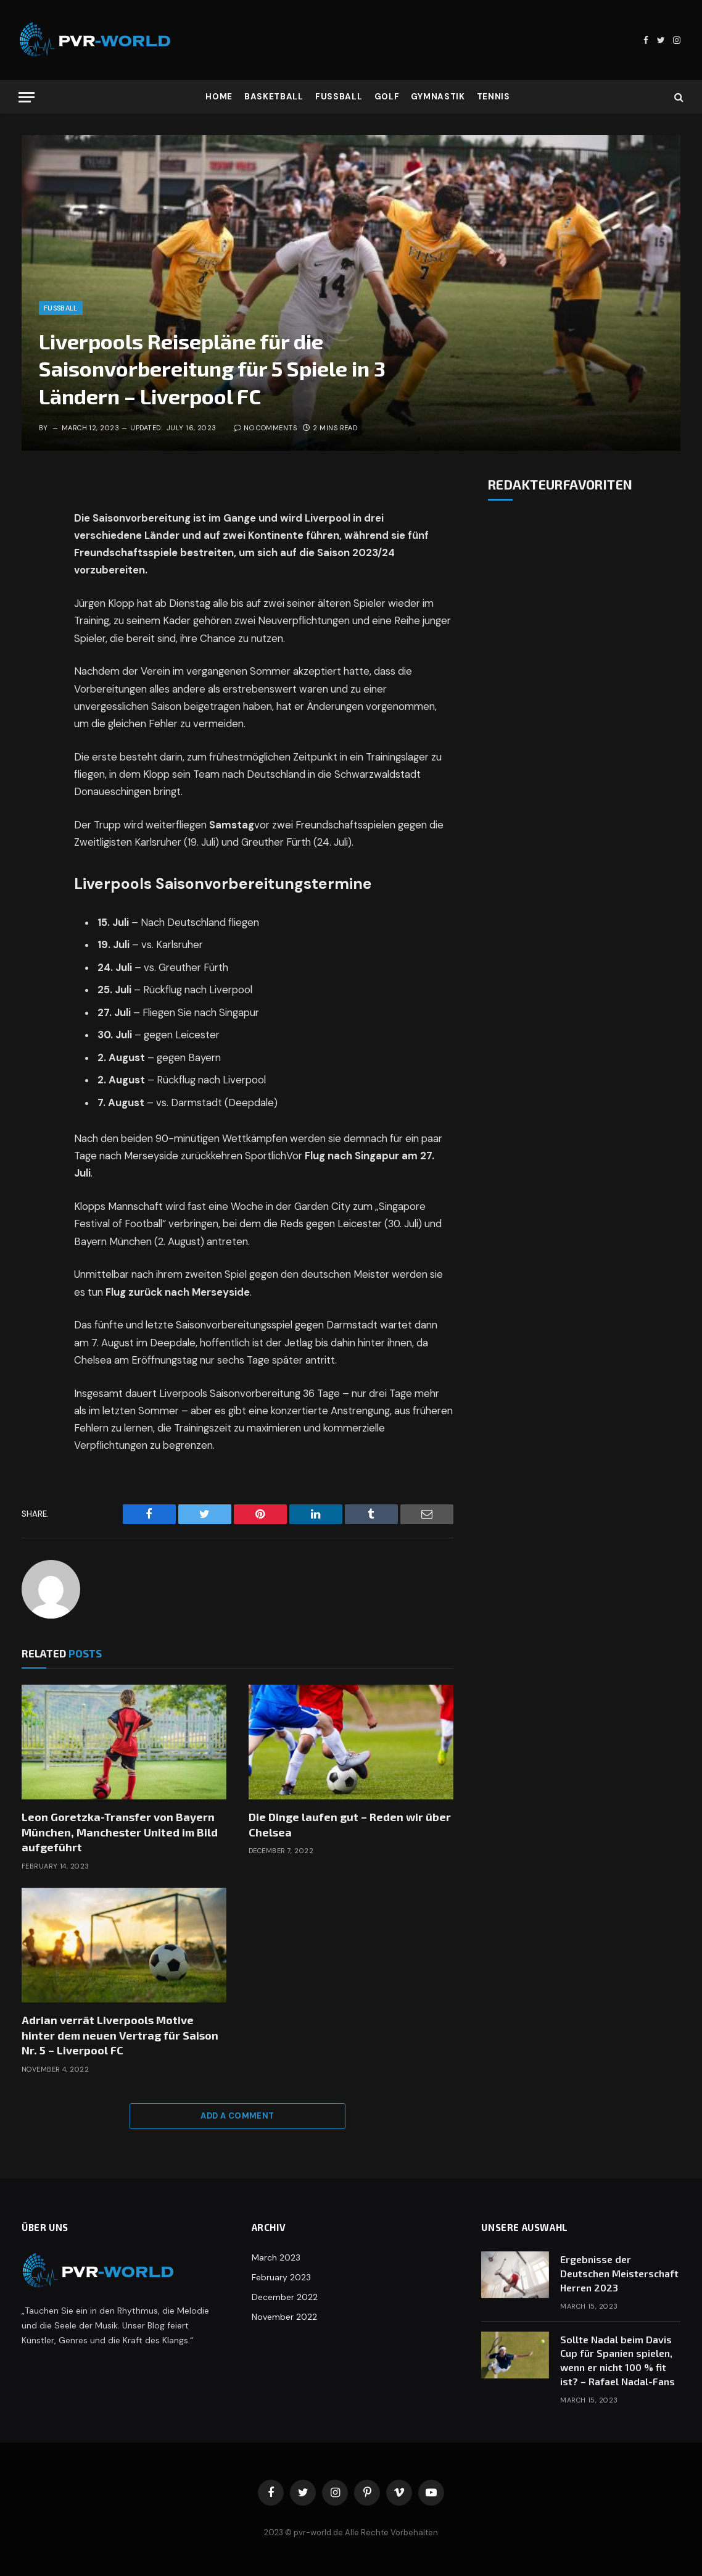 Image resolution: width=702 pixels, height=2576 pixels. I want to click on Leon Goretzka-Transfer von Bayern München, Manchester United im Bild aufgeführt, so click(120, 1832).